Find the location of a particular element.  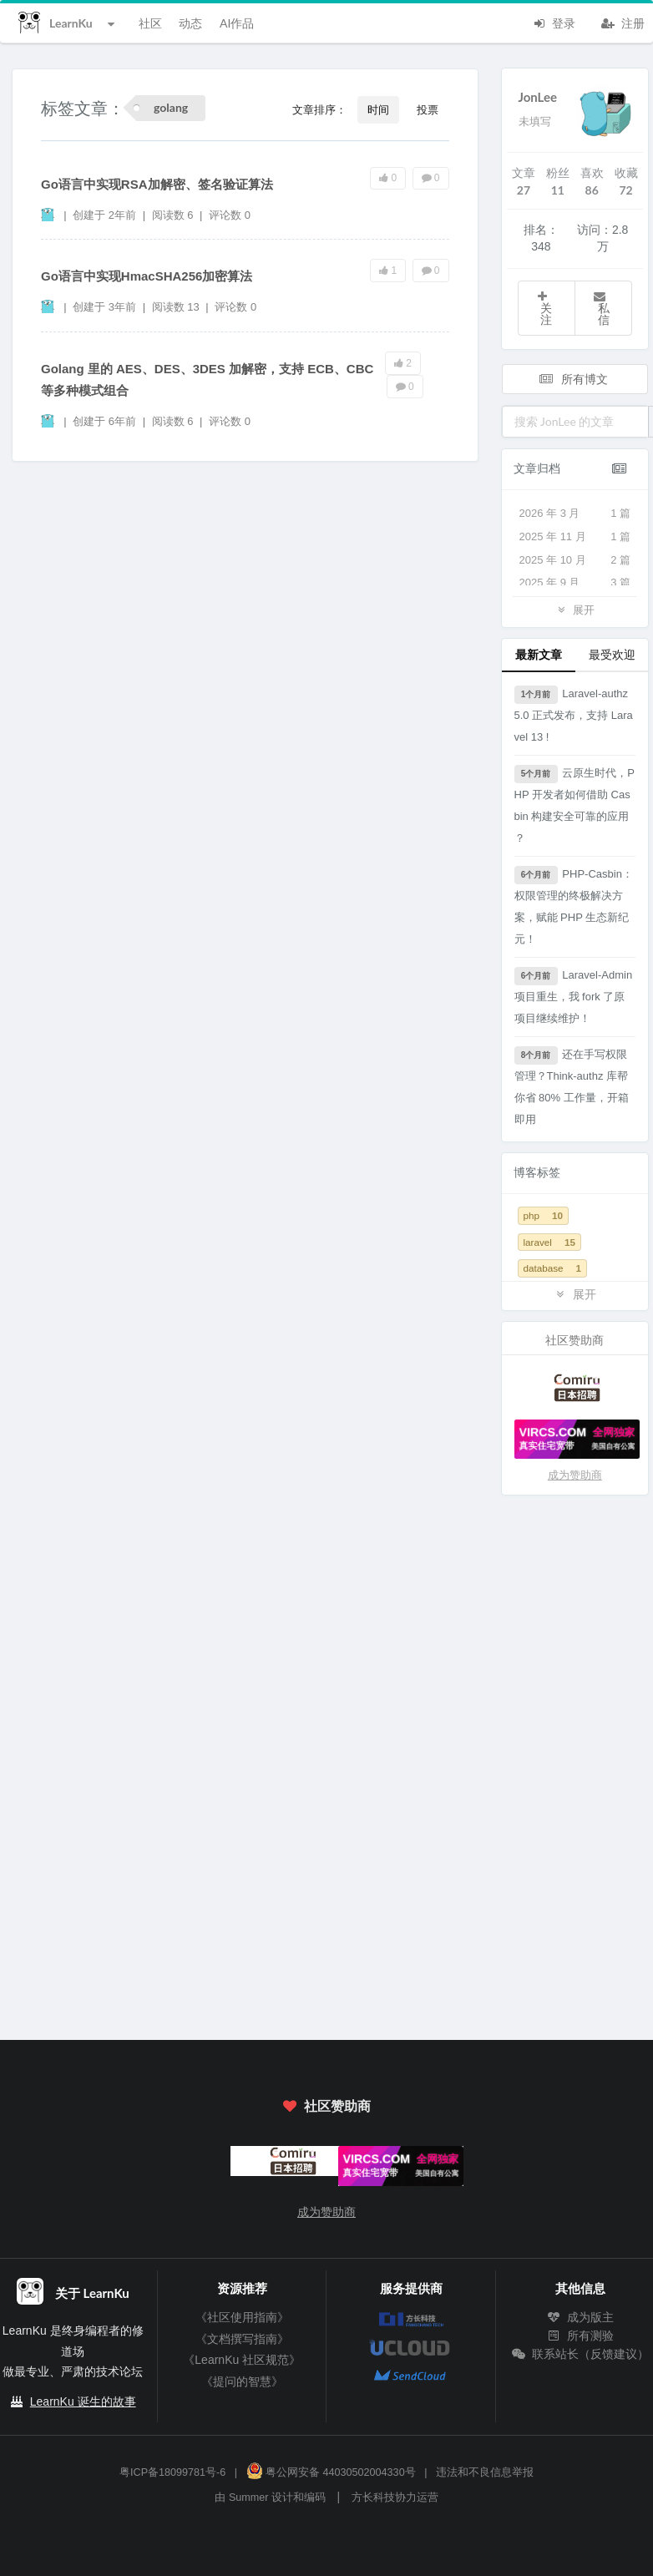

Go语言中实现HmacSHA256加密算法 is located at coordinates (146, 276).